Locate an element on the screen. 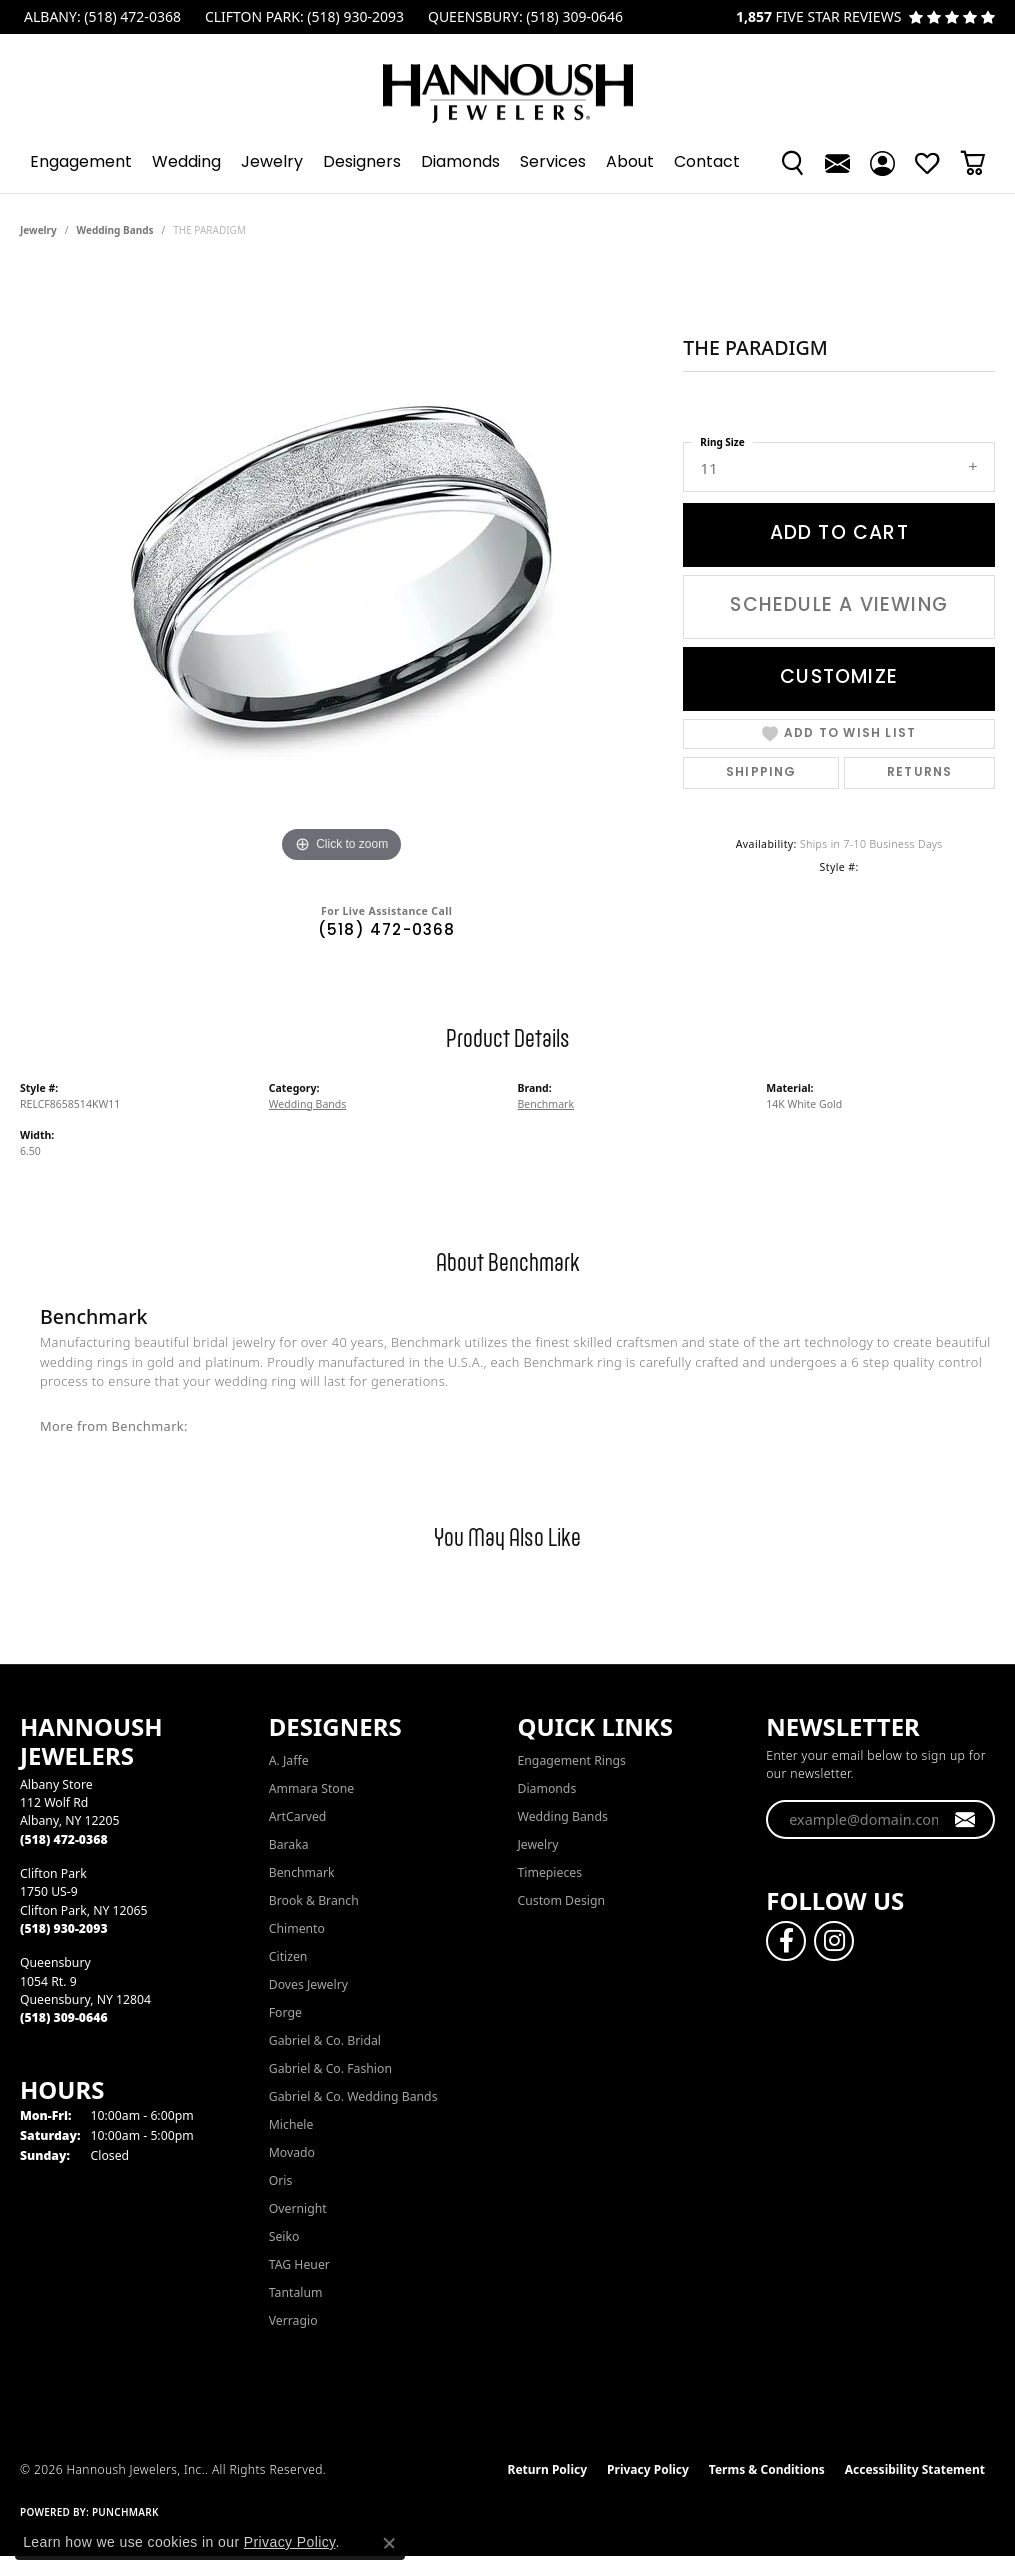 This screenshot has width=1015, height=2575. Doves Jewelry [menuitem] is located at coordinates (308, 1984).